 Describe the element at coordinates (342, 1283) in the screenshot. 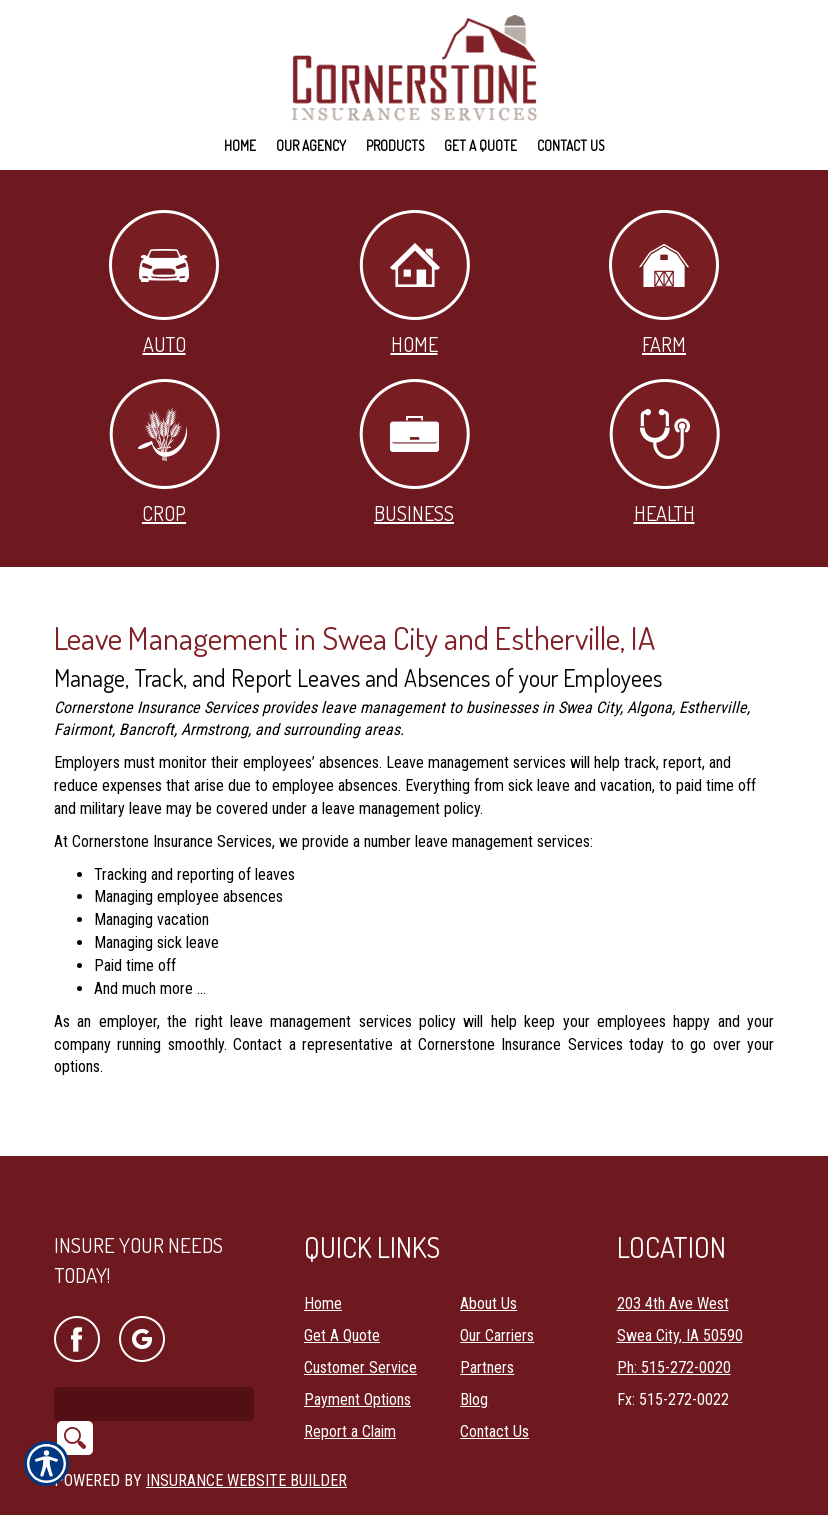

I see `Get A Quote` at that location.